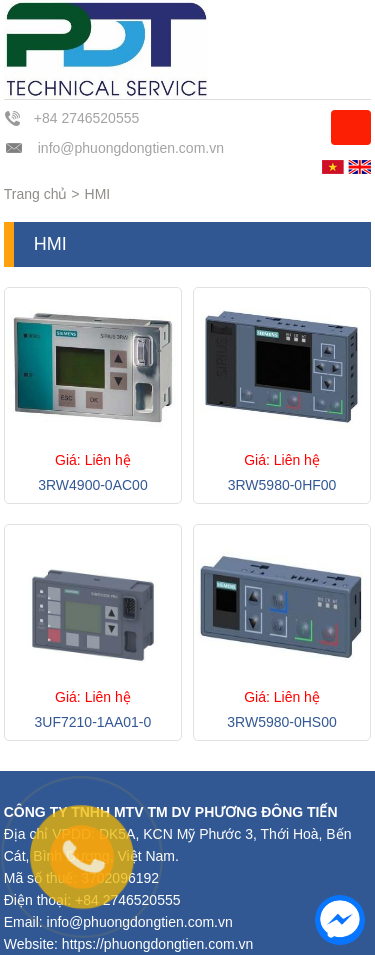 Image resolution: width=375 pixels, height=955 pixels. What do you see at coordinates (282, 485) in the screenshot?
I see `3RW5980-0HF00` at bounding box center [282, 485].